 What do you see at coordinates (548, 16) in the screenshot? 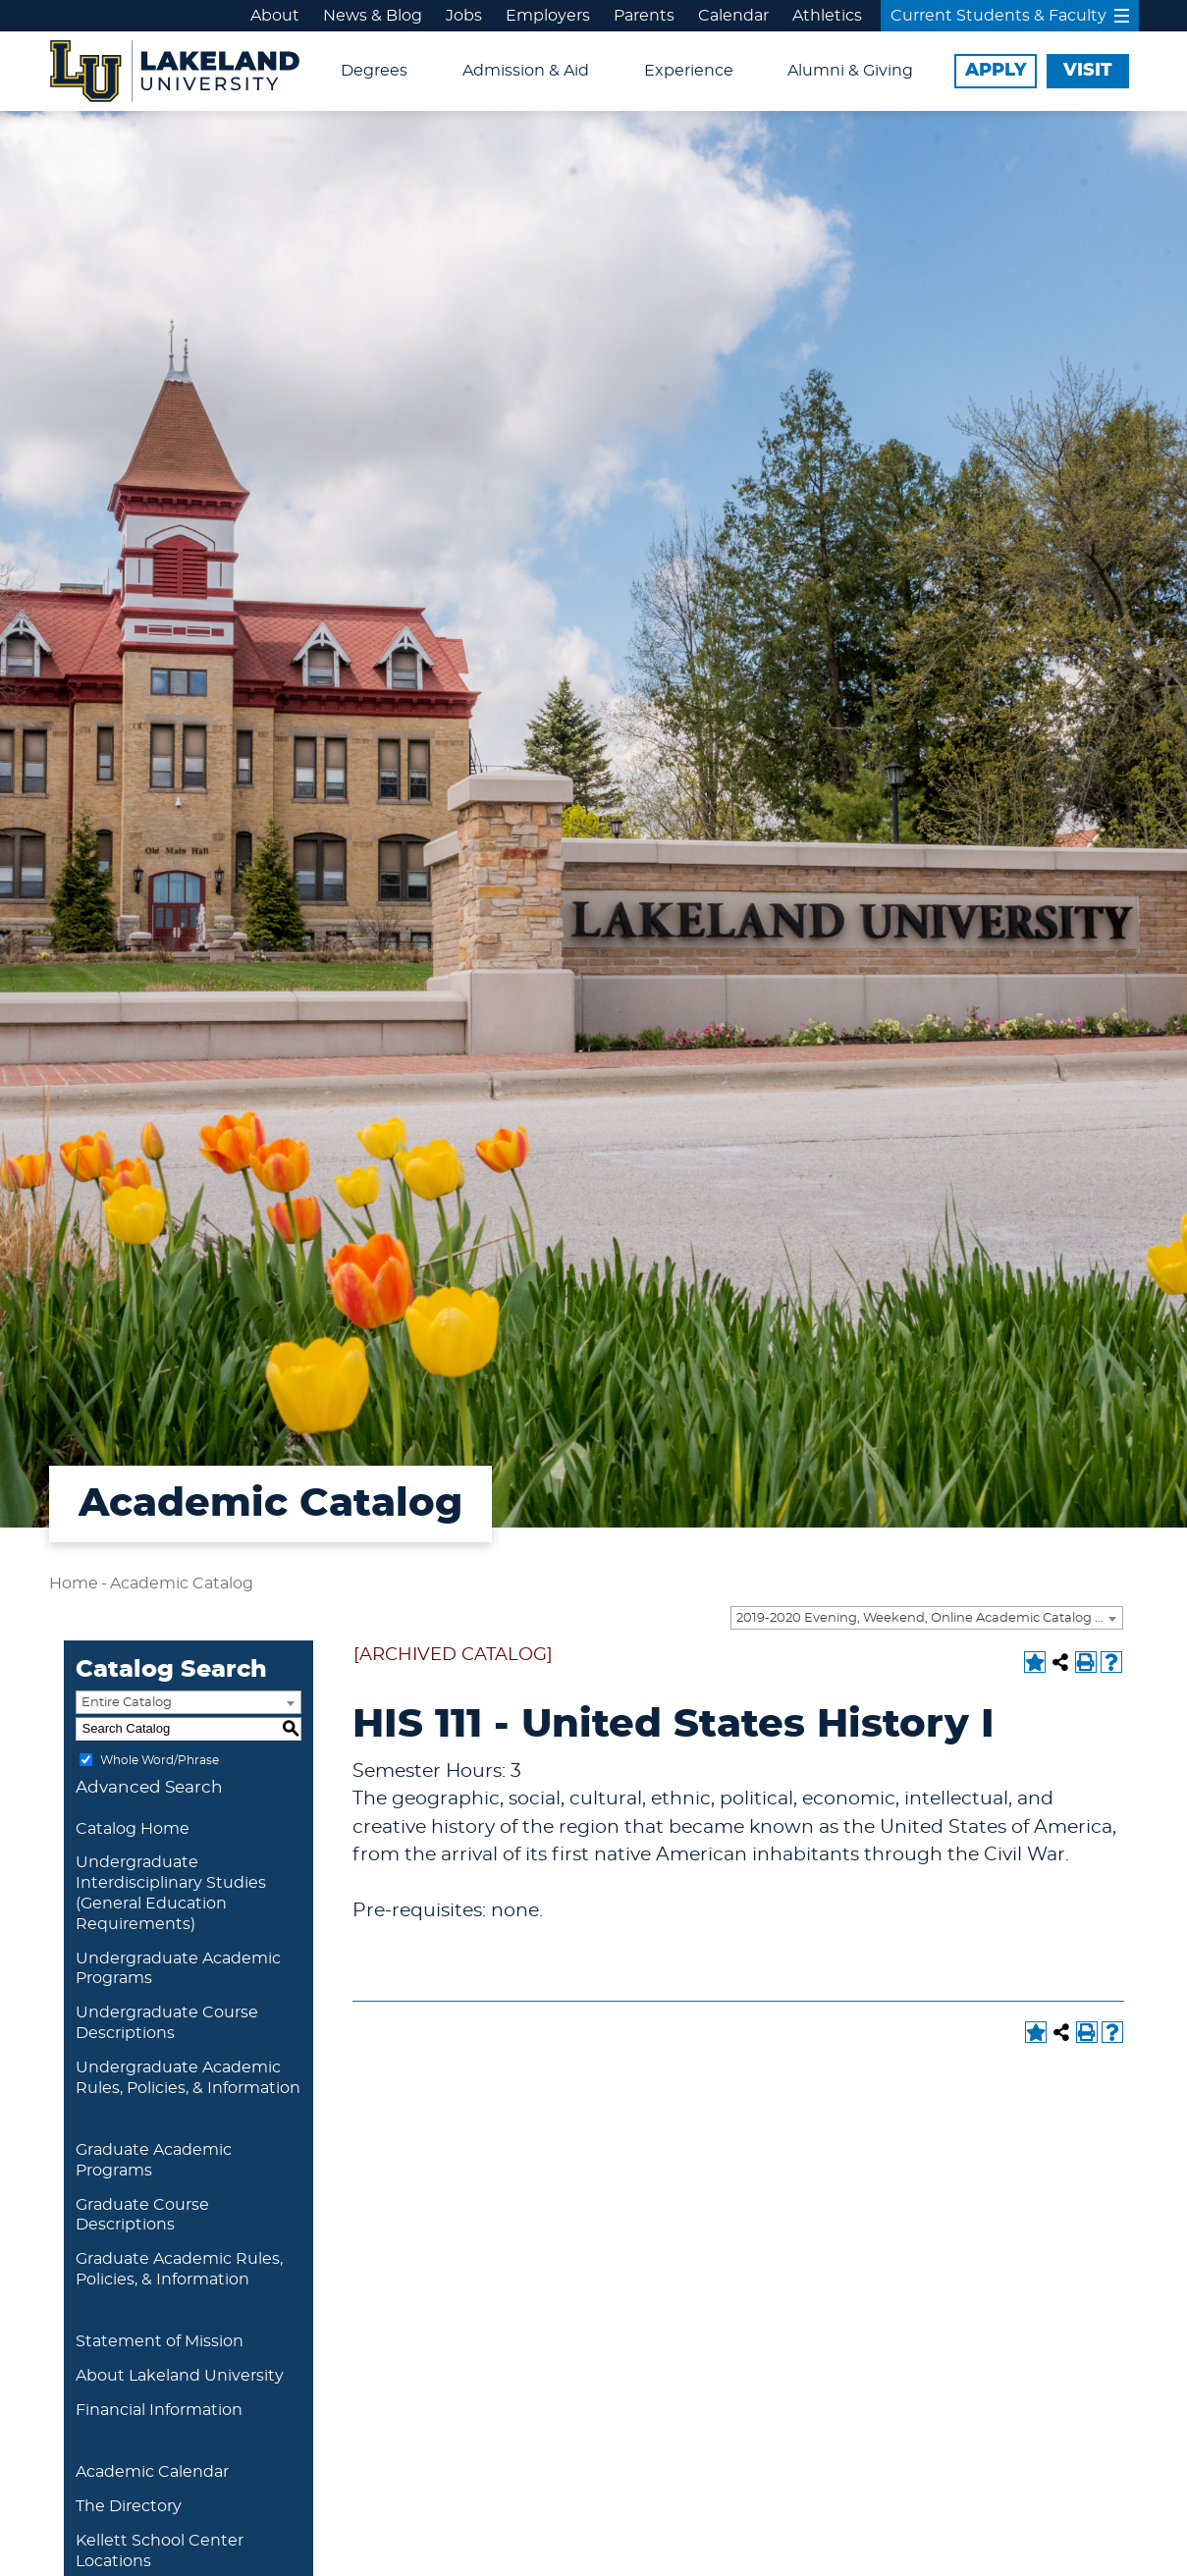
I see `Employers` at bounding box center [548, 16].